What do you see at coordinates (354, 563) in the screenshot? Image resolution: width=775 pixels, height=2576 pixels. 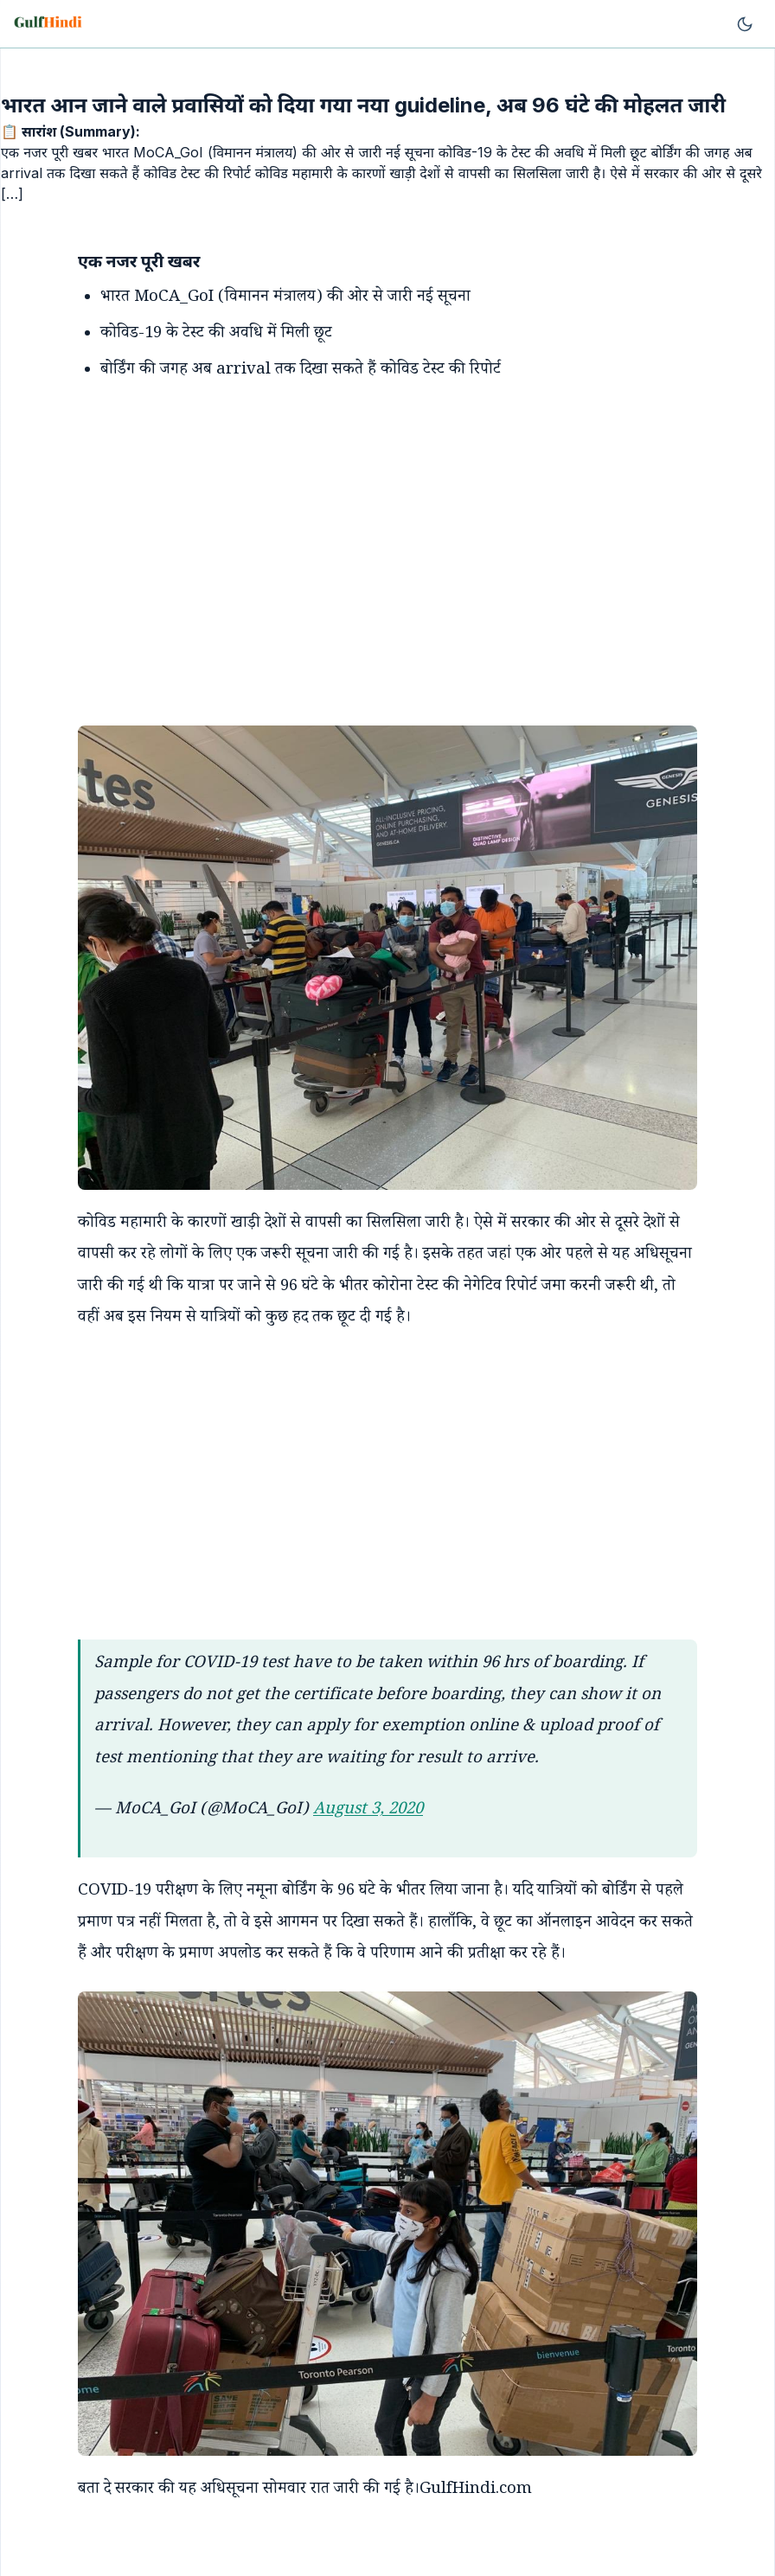 I see `[Advertisement]` at bounding box center [354, 563].